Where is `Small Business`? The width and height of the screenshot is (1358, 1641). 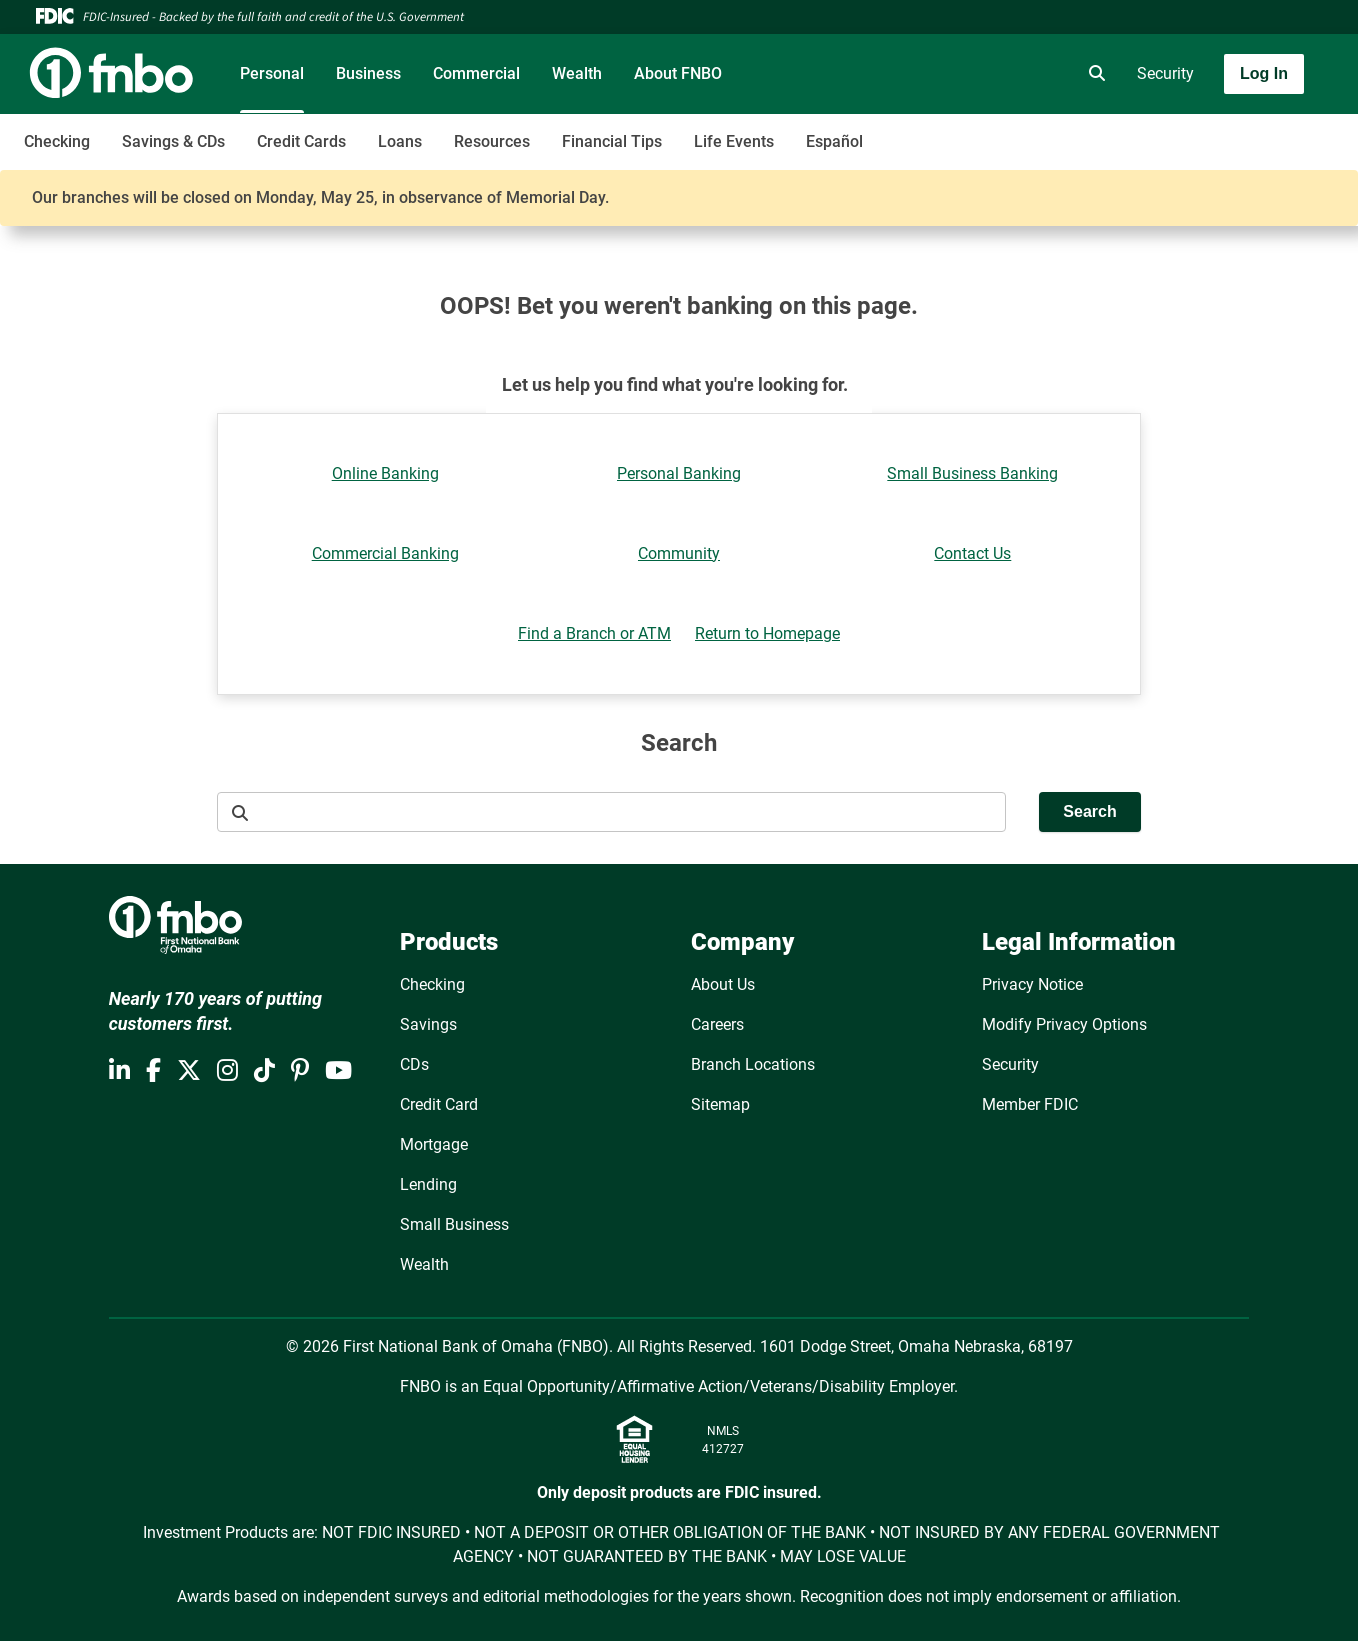
Small Business is located at coordinates (454, 1224).